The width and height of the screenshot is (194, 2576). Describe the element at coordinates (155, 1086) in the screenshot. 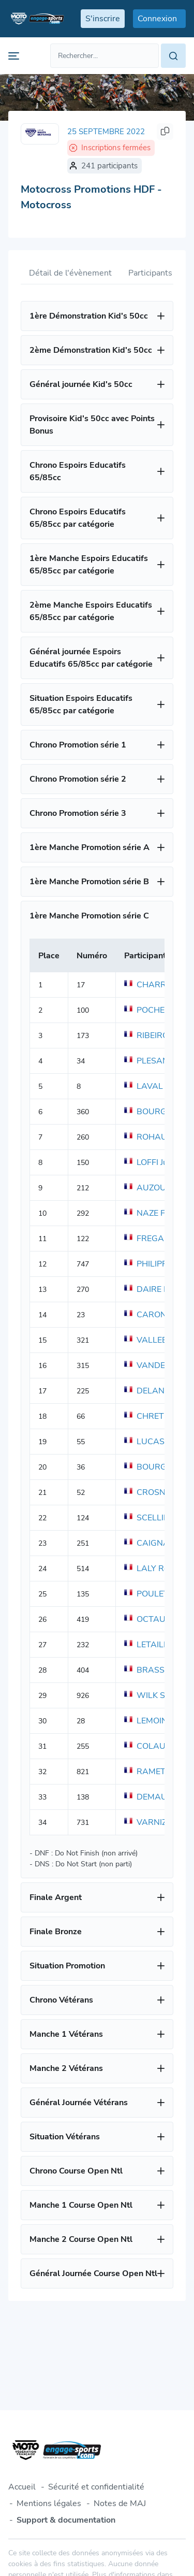

I see `LAVAL Julien` at that location.